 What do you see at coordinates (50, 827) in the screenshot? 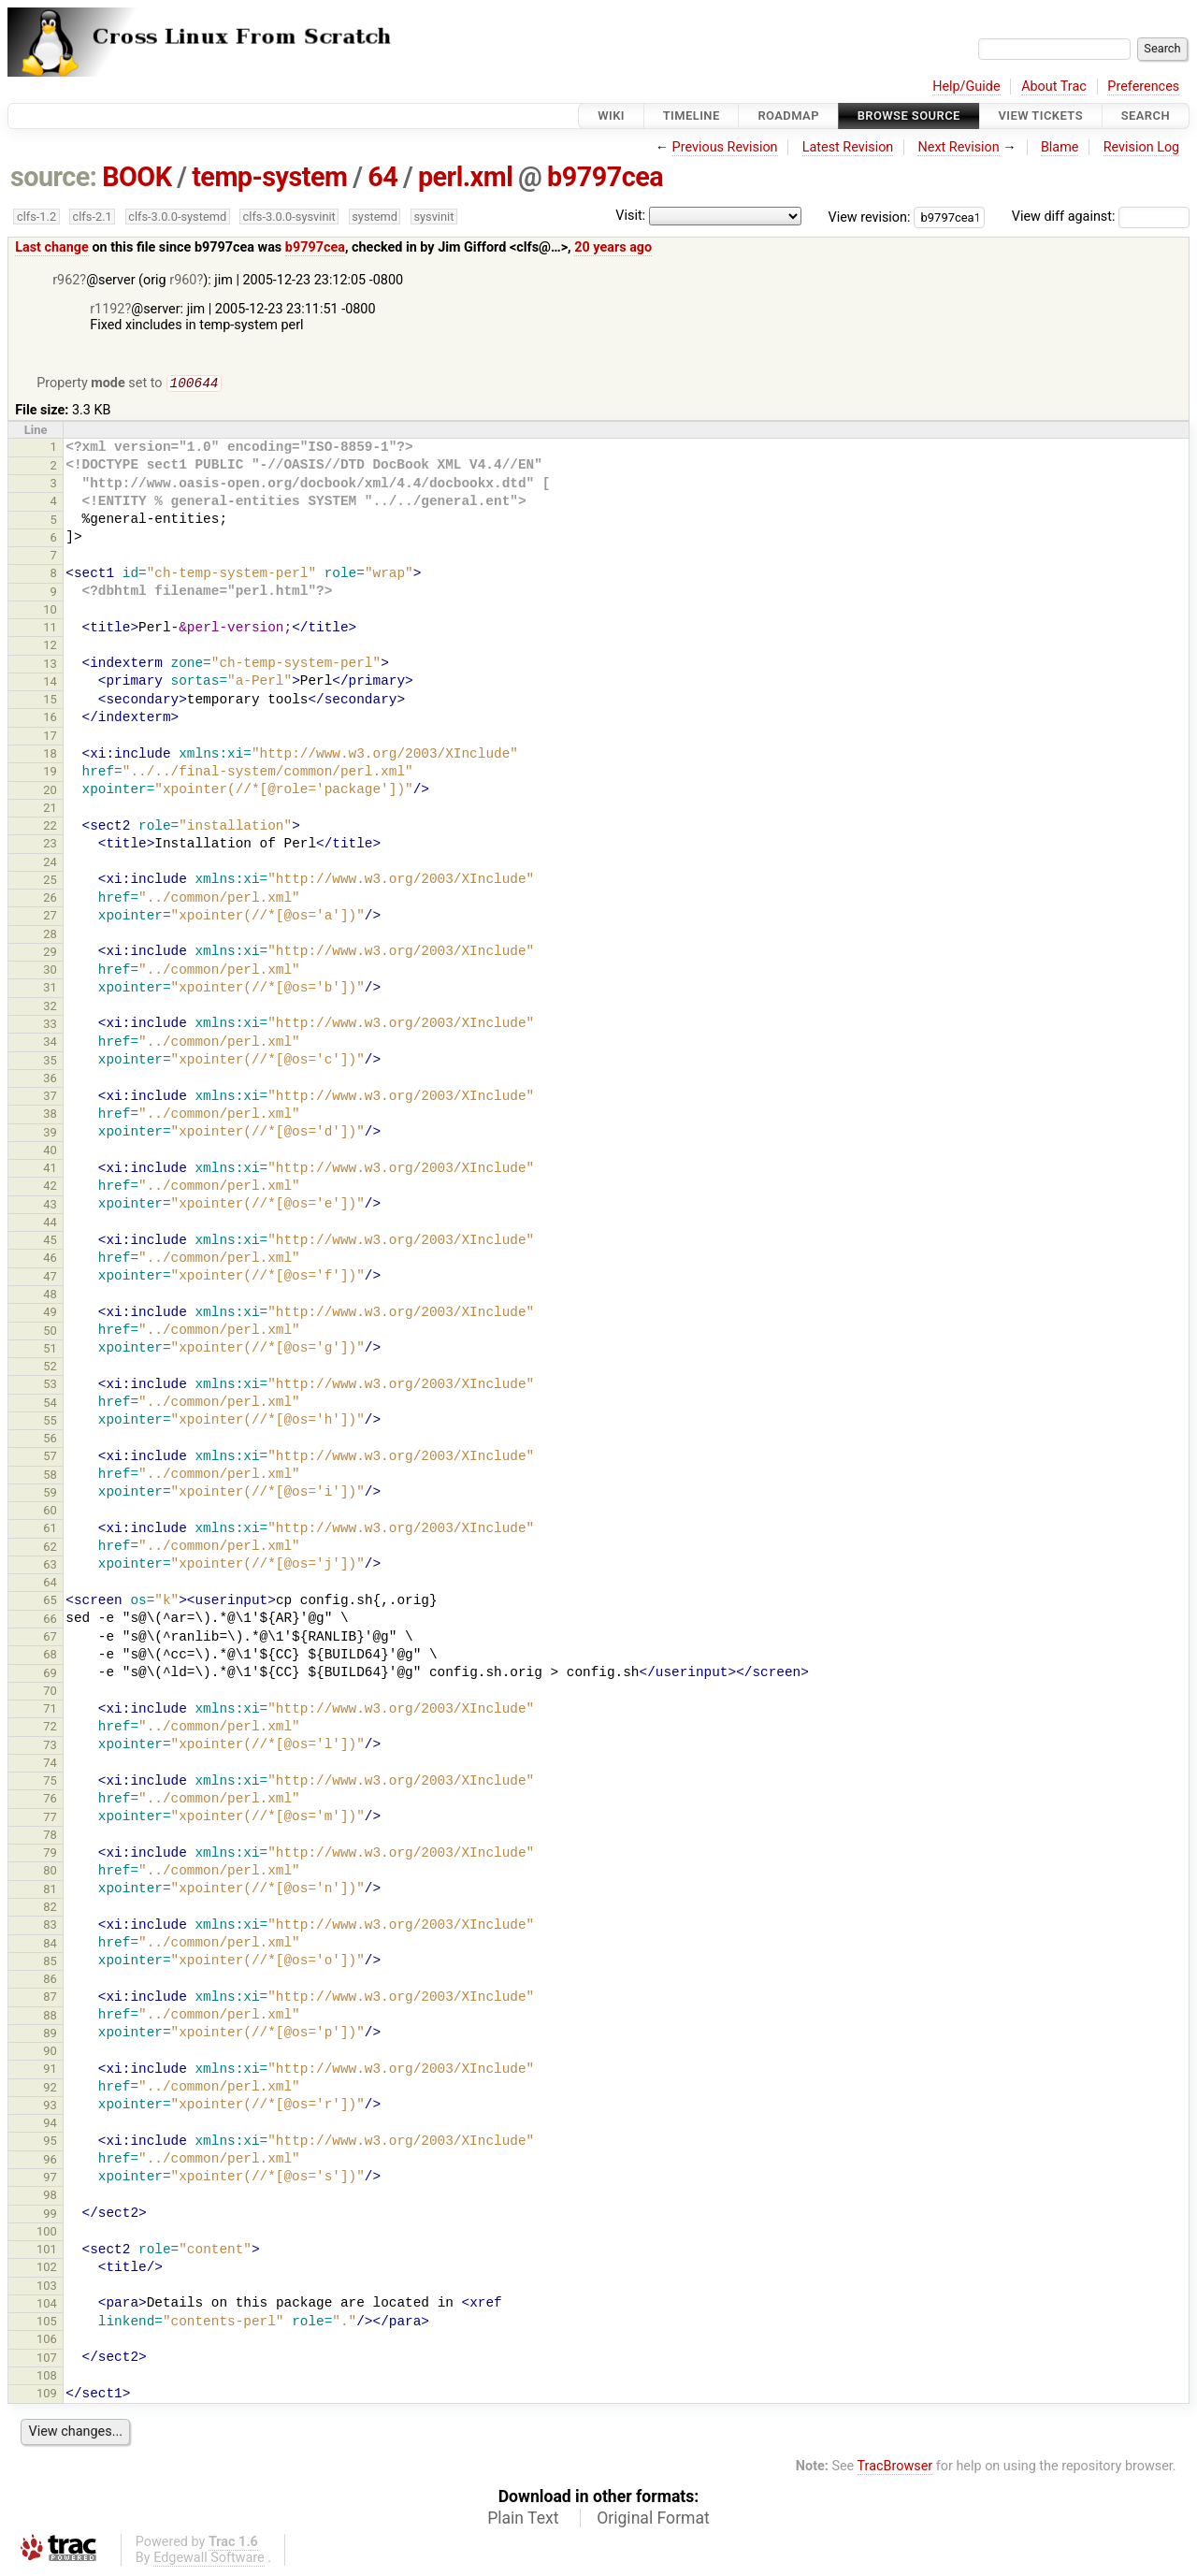
I see `22` at bounding box center [50, 827].